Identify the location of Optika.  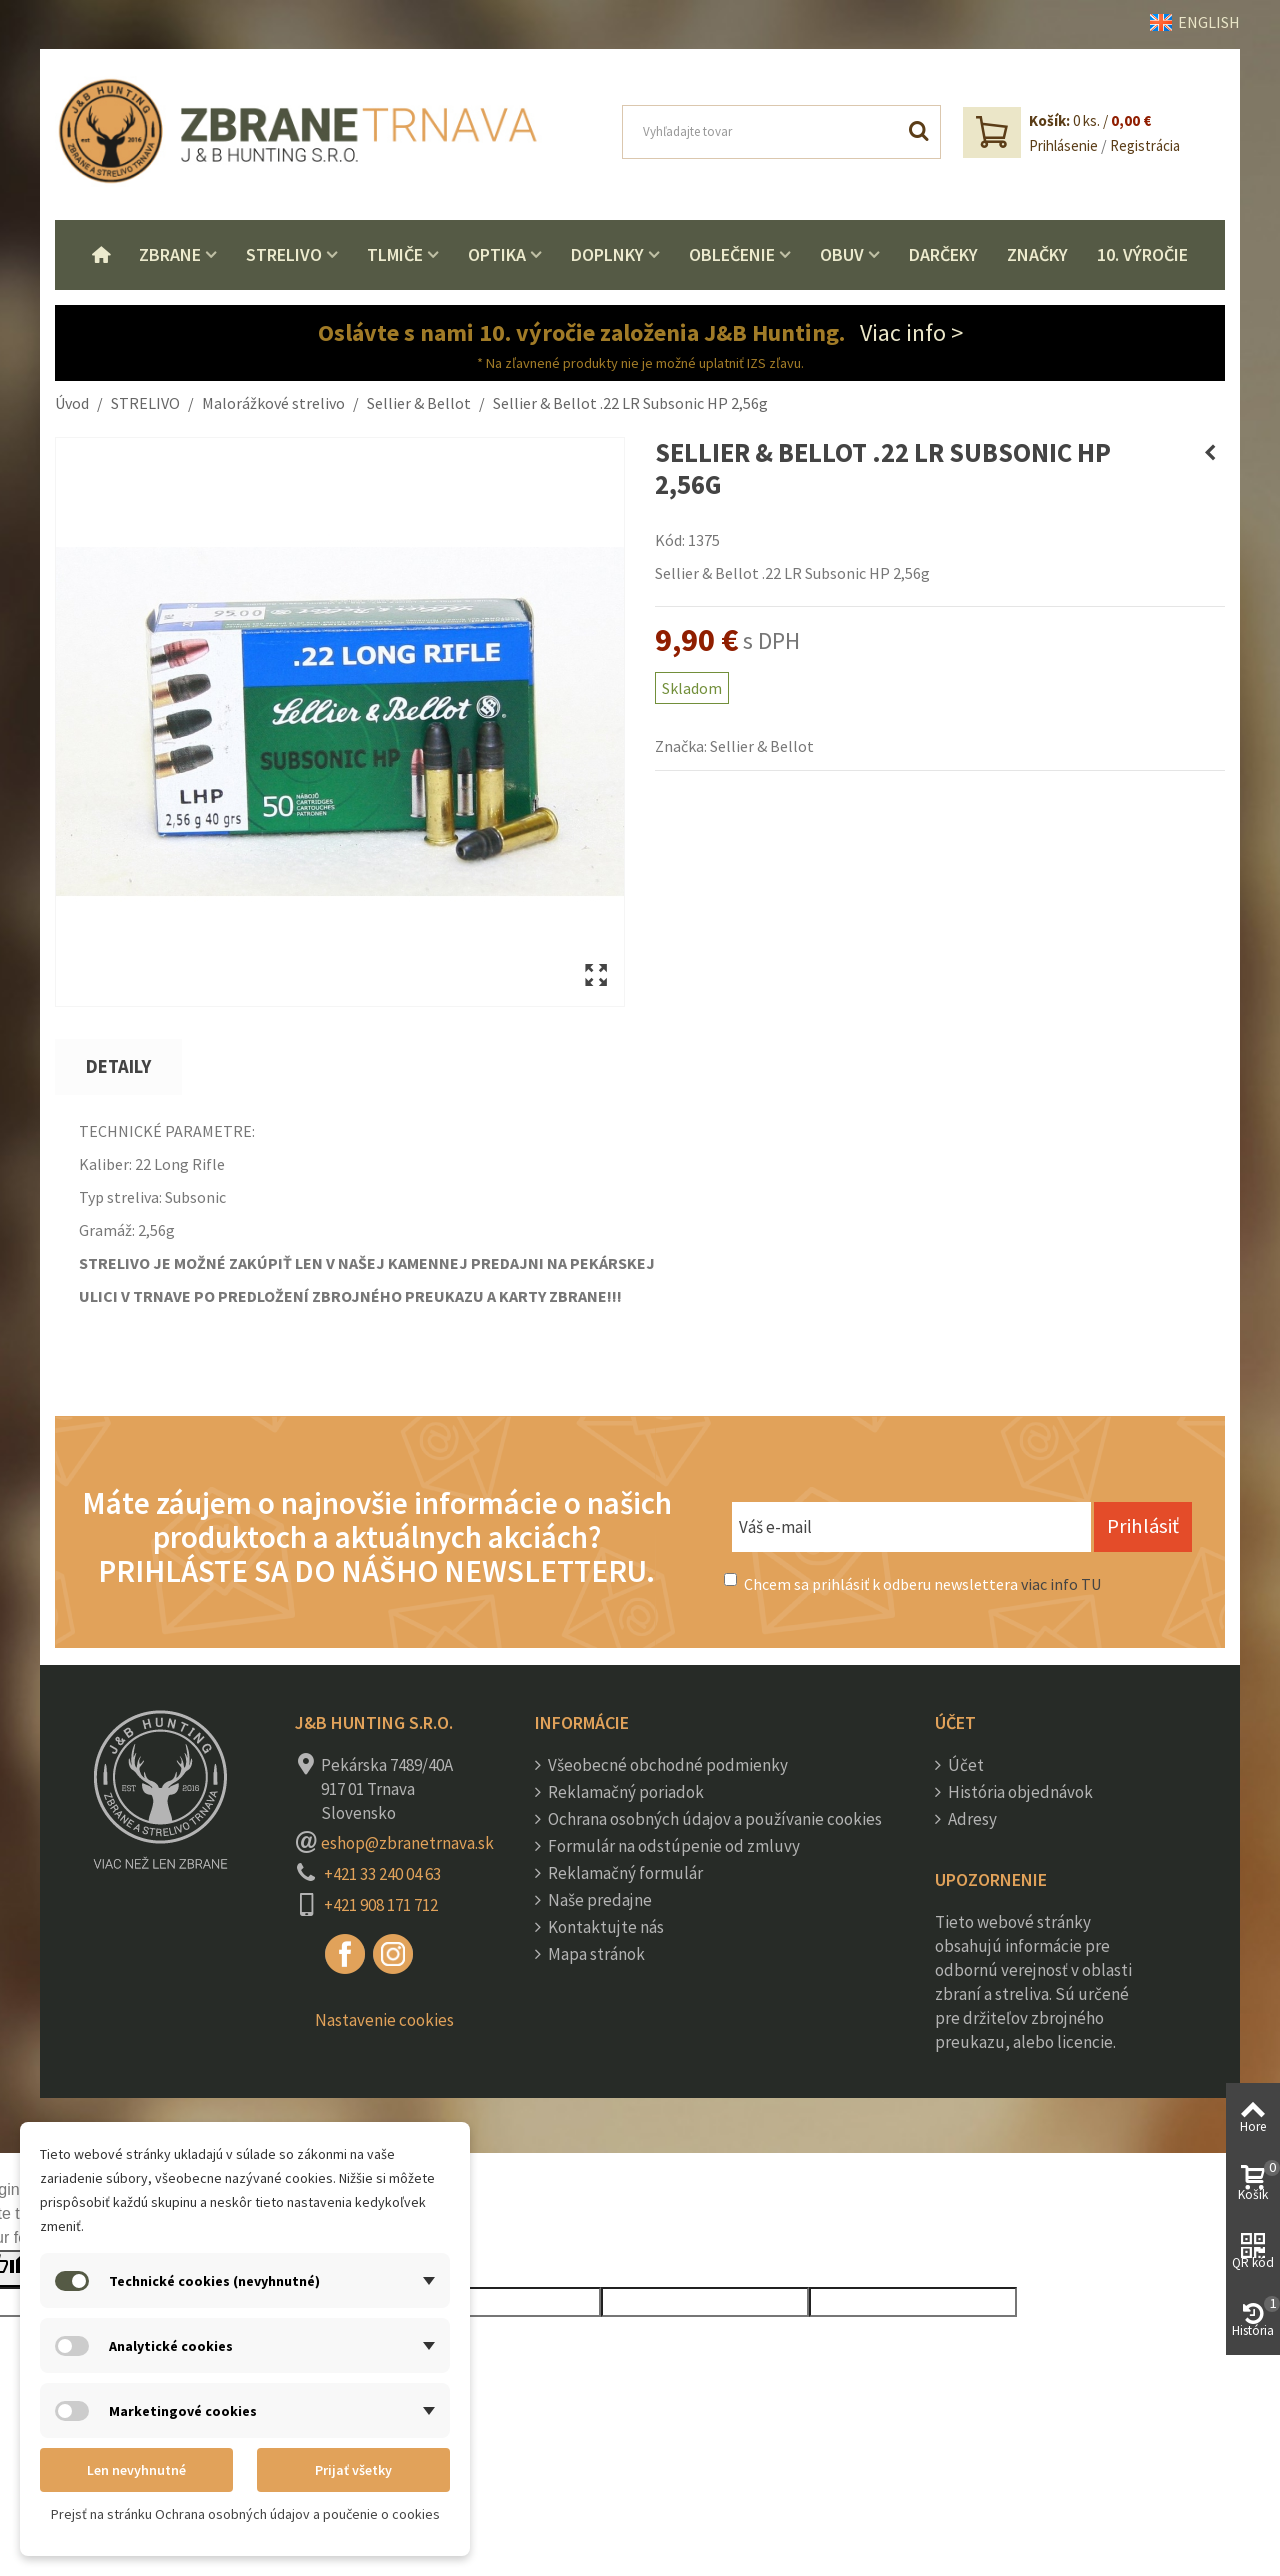
(497, 254).